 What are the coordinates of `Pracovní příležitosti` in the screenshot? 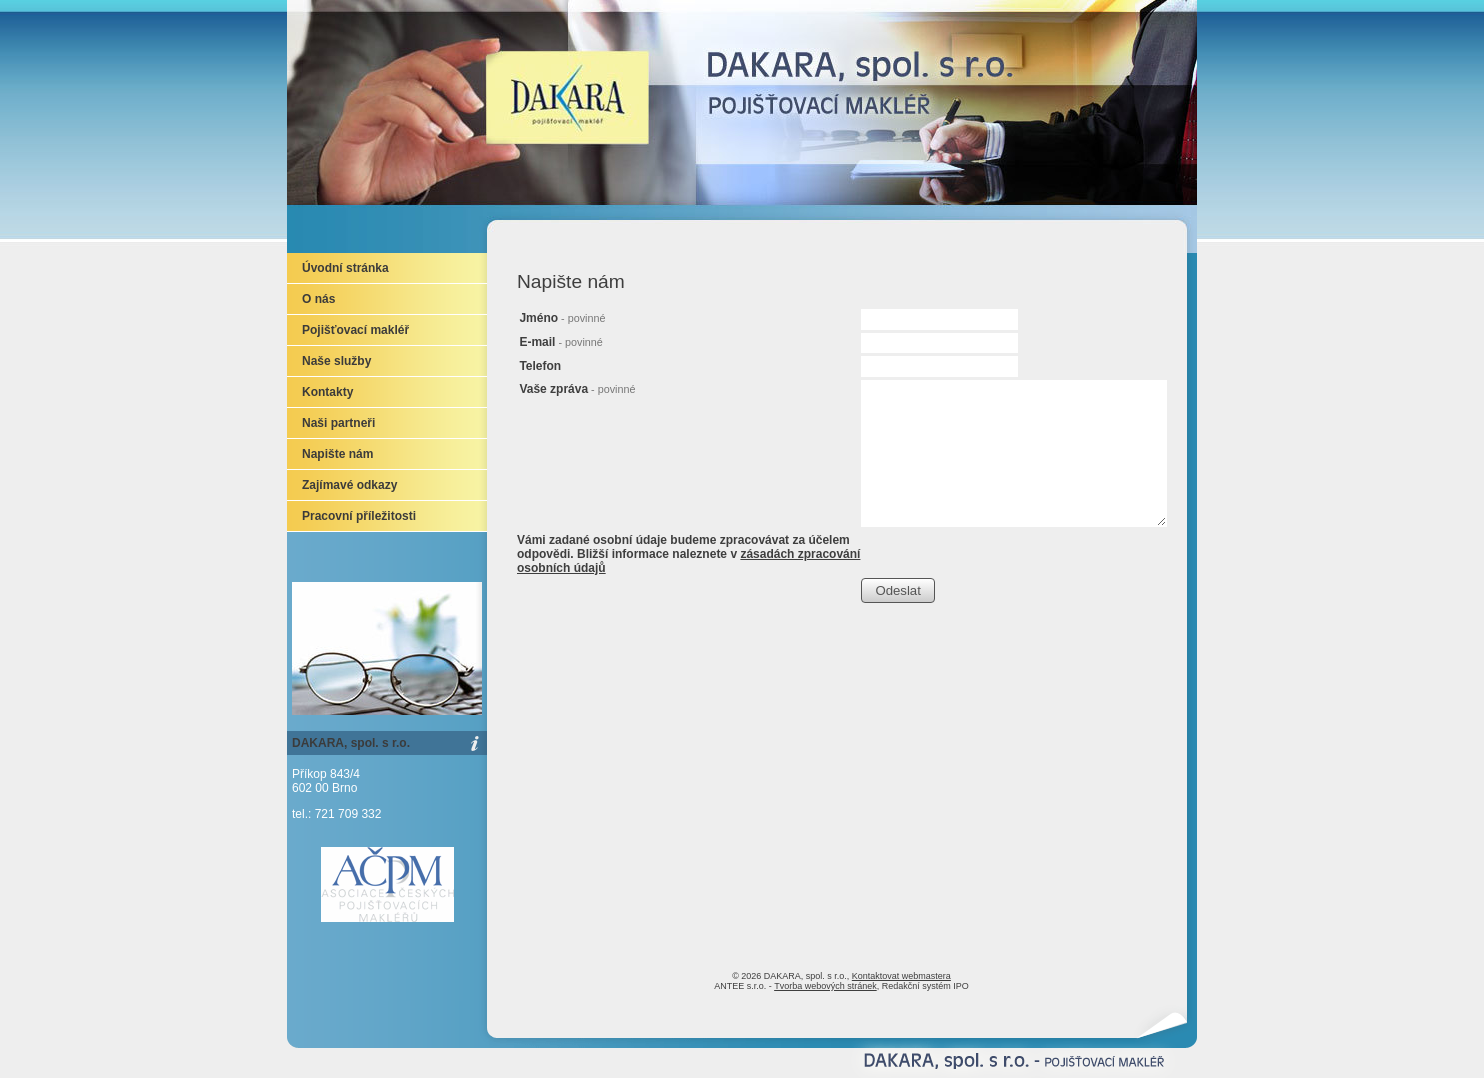 It's located at (359, 516).